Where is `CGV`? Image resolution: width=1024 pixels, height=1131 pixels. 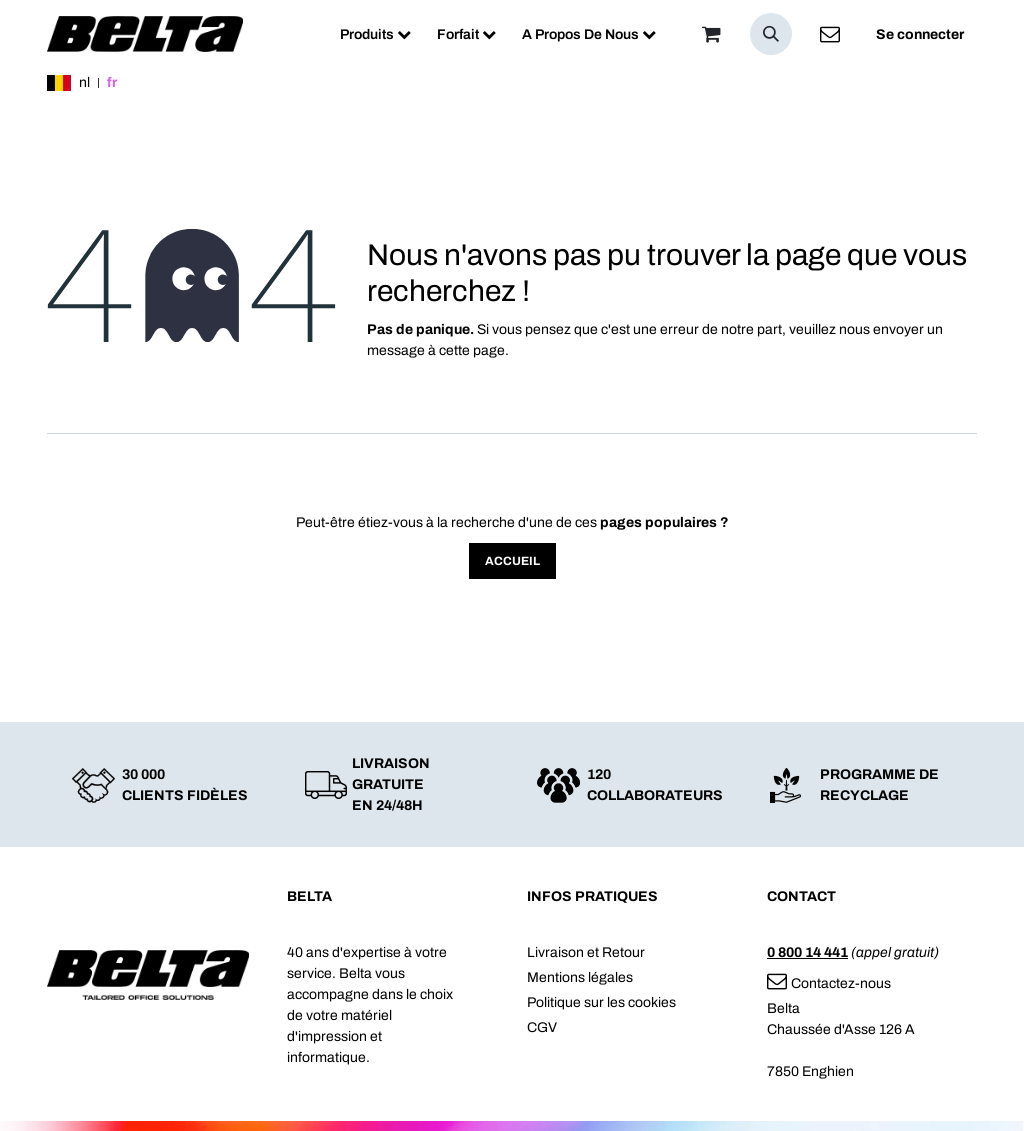
CGV is located at coordinates (542, 1027).